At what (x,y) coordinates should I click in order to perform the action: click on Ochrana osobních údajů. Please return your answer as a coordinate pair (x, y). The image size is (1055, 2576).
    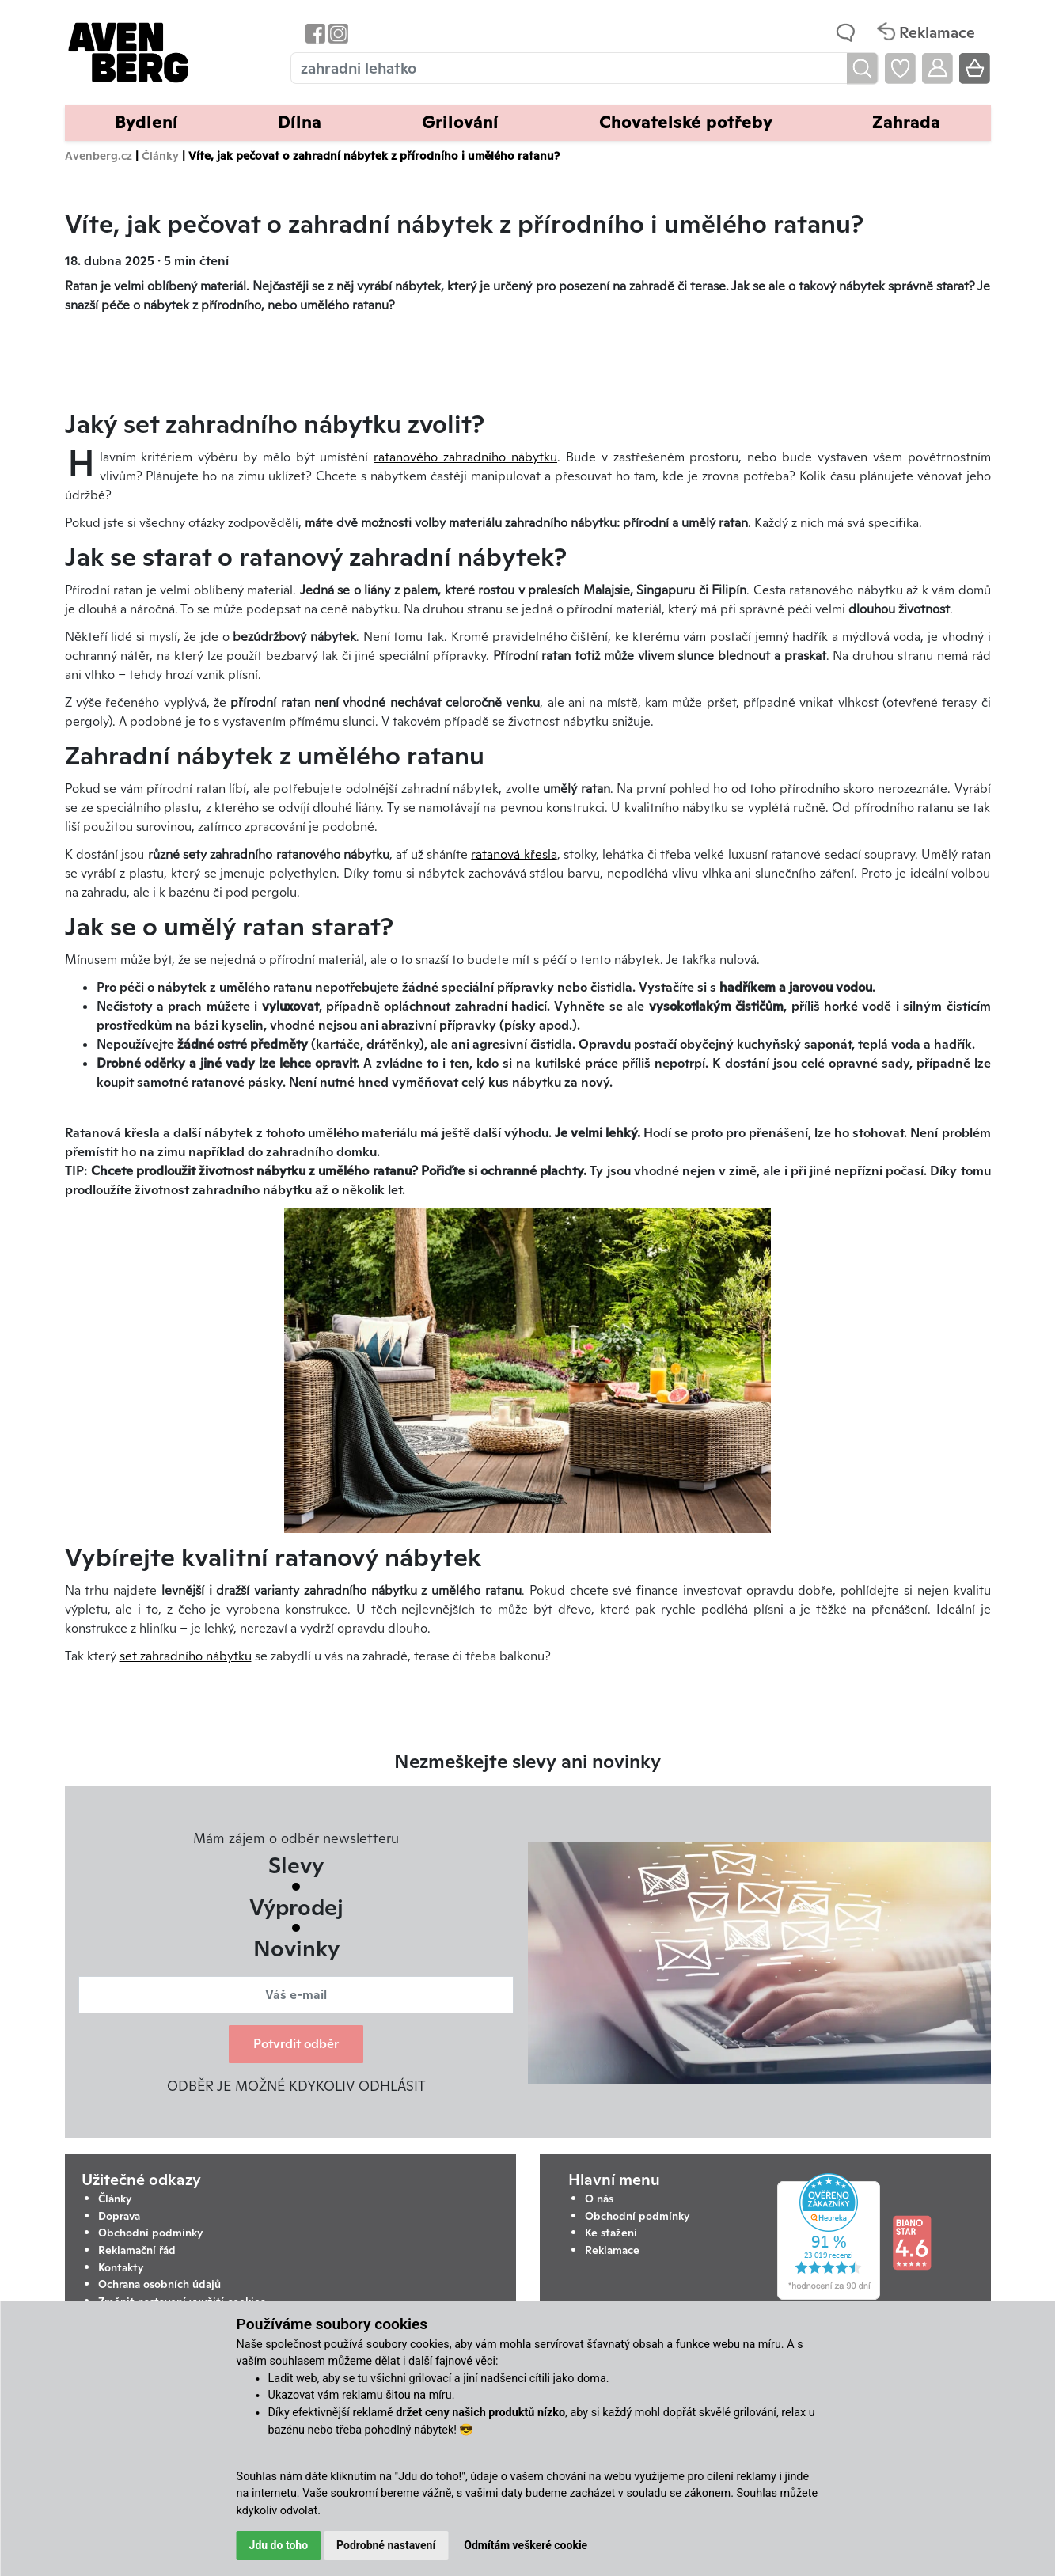
    Looking at the image, I should click on (159, 2284).